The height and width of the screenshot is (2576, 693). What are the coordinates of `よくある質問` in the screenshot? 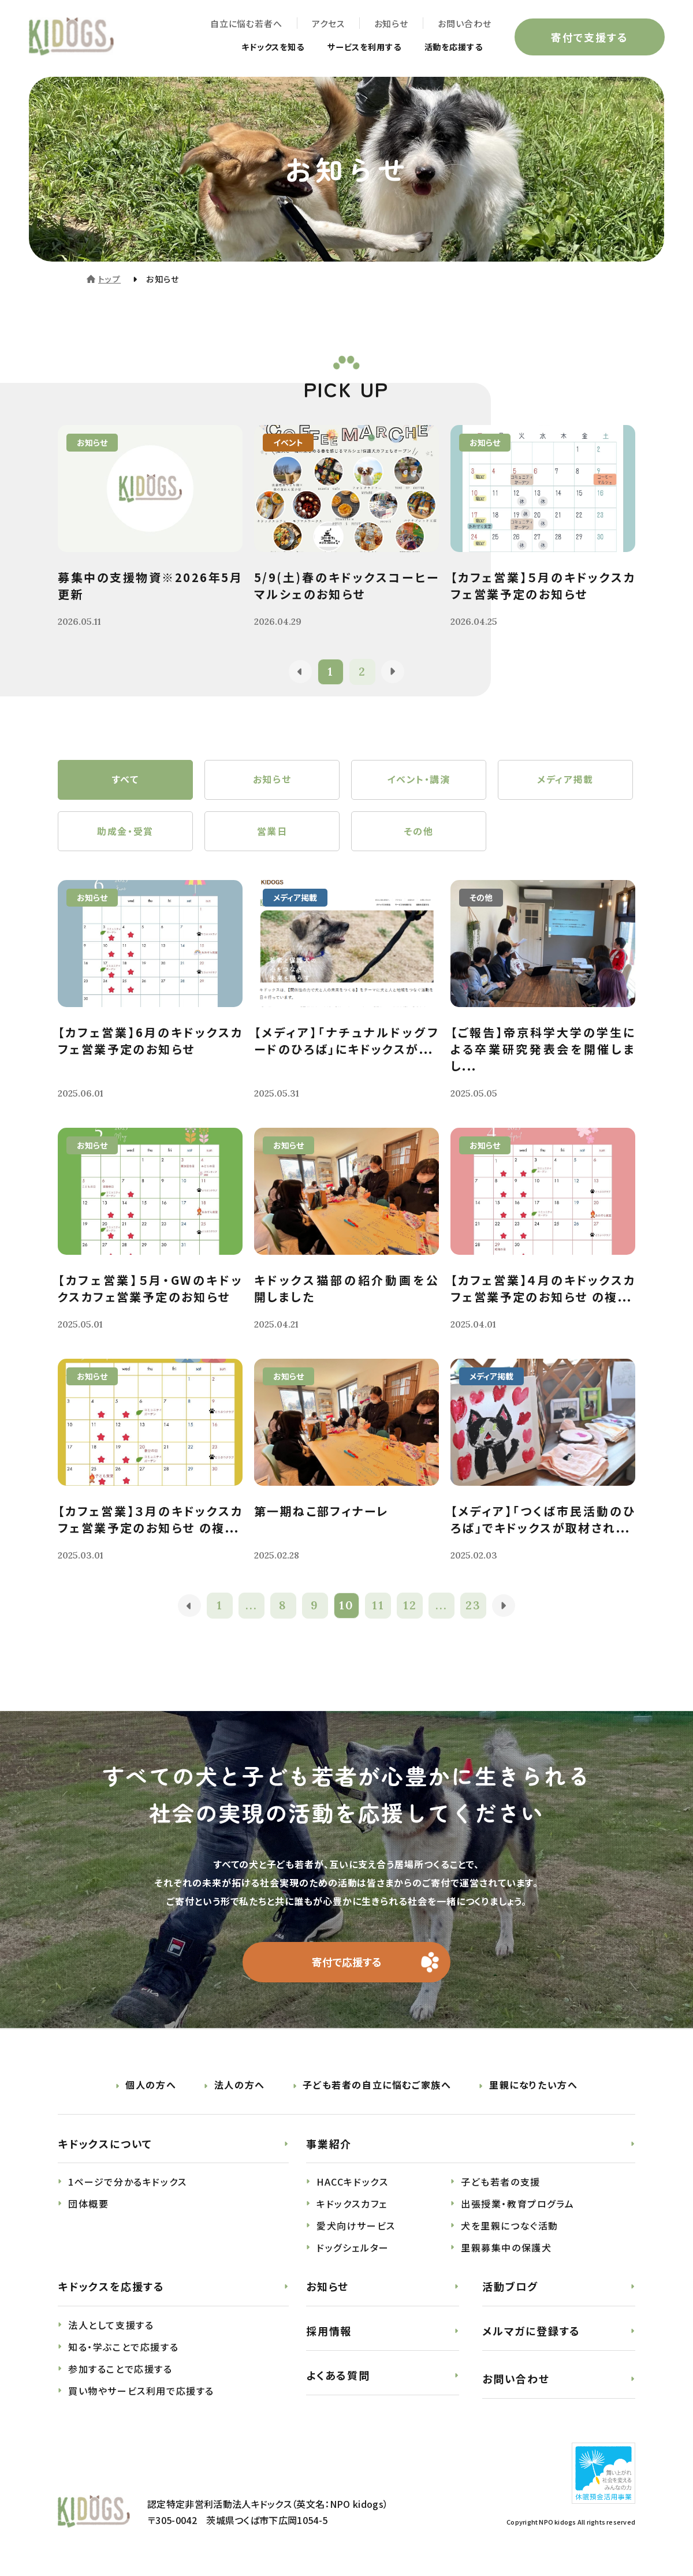 It's located at (338, 2376).